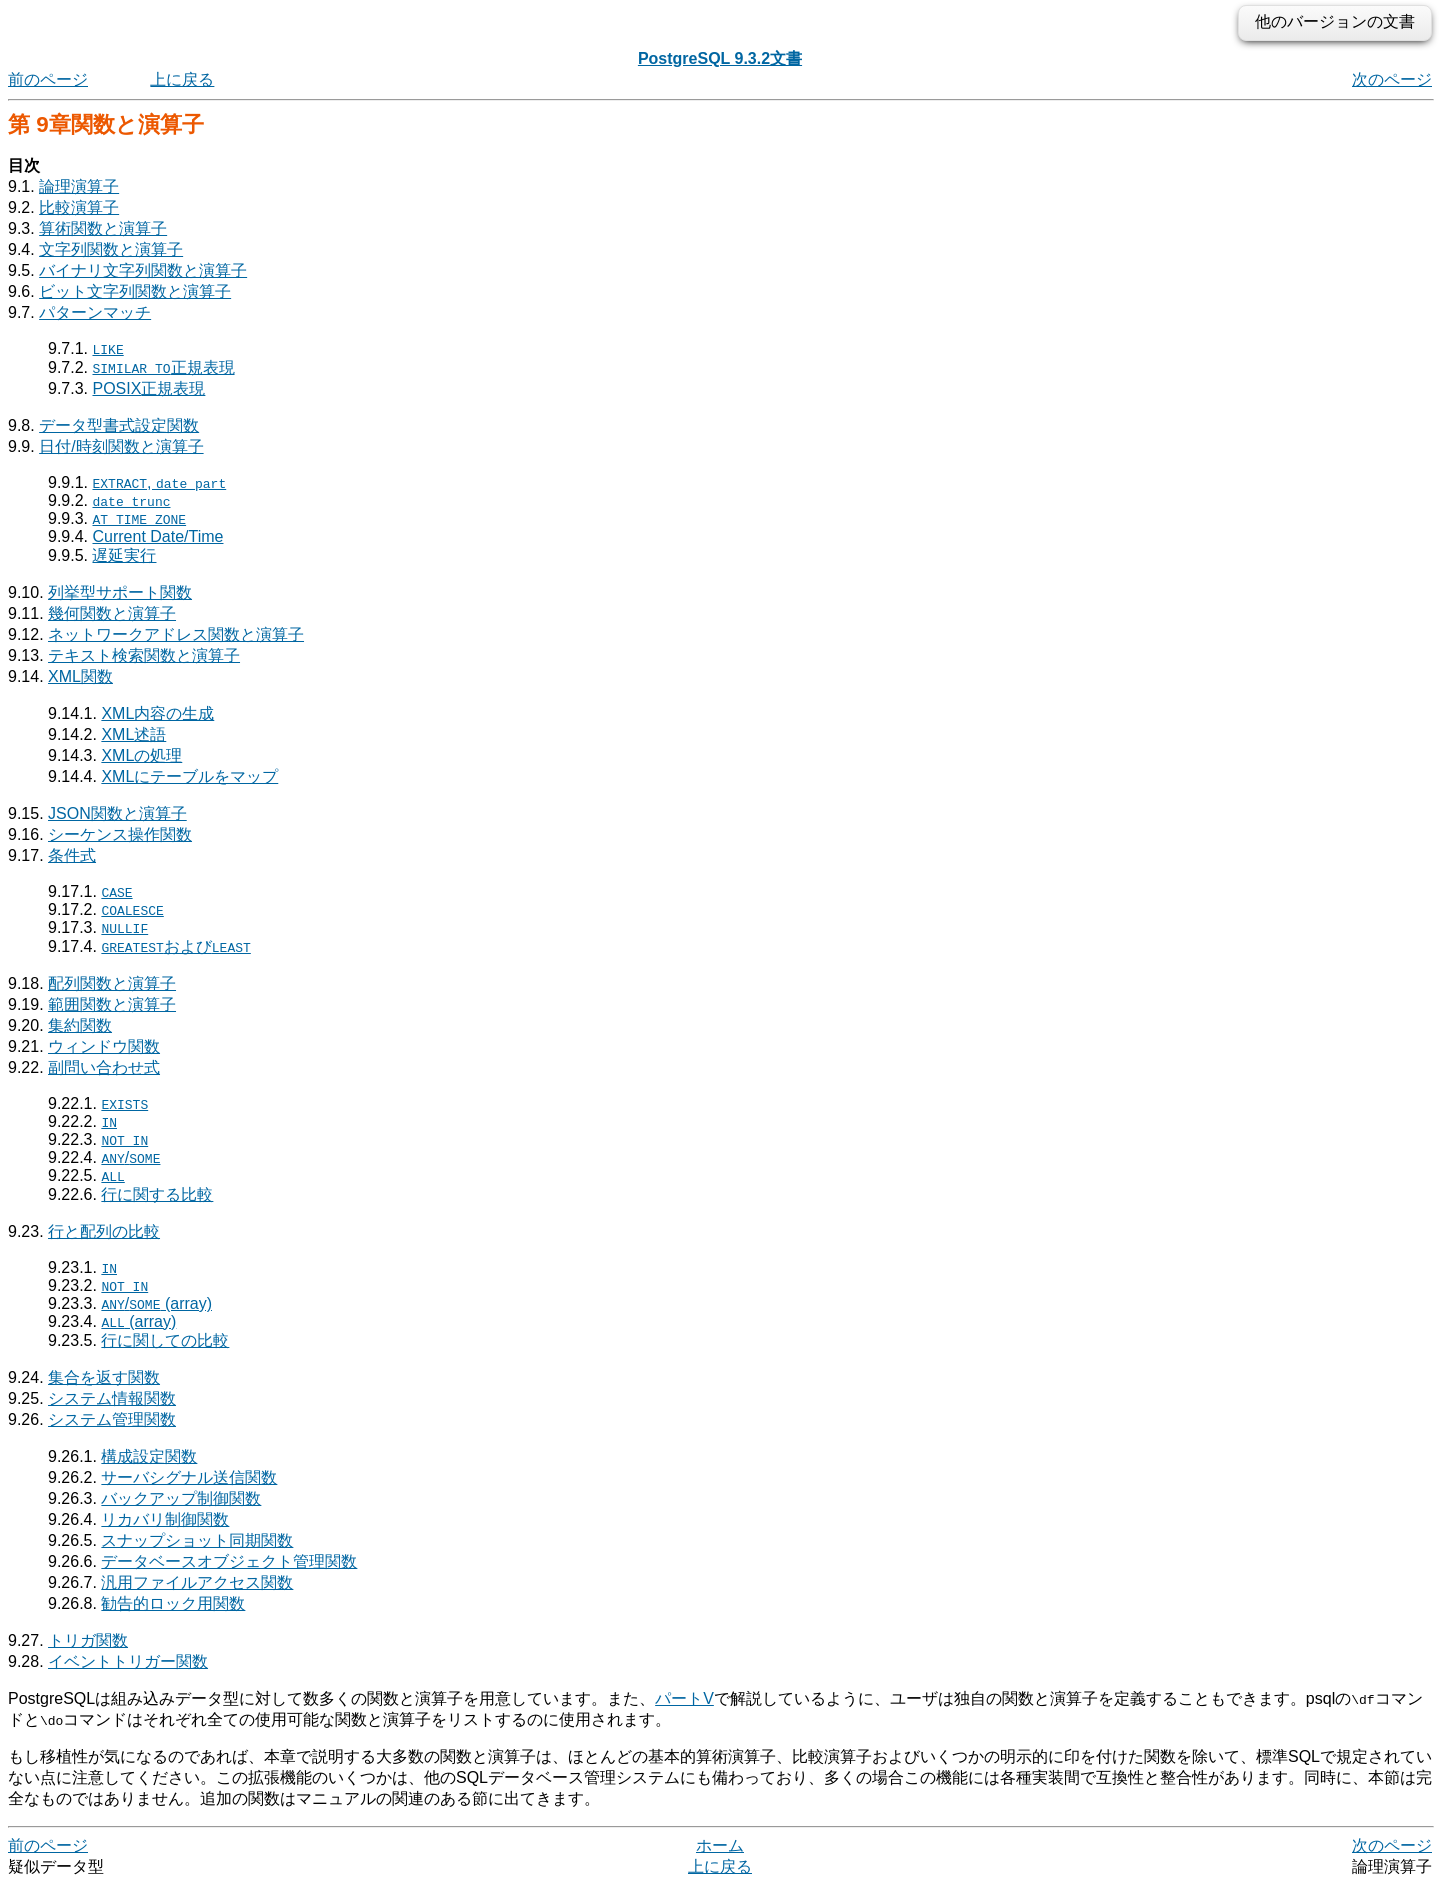 This screenshot has width=1440, height=1886. I want to click on 配列関数と演算子, so click(112, 983).